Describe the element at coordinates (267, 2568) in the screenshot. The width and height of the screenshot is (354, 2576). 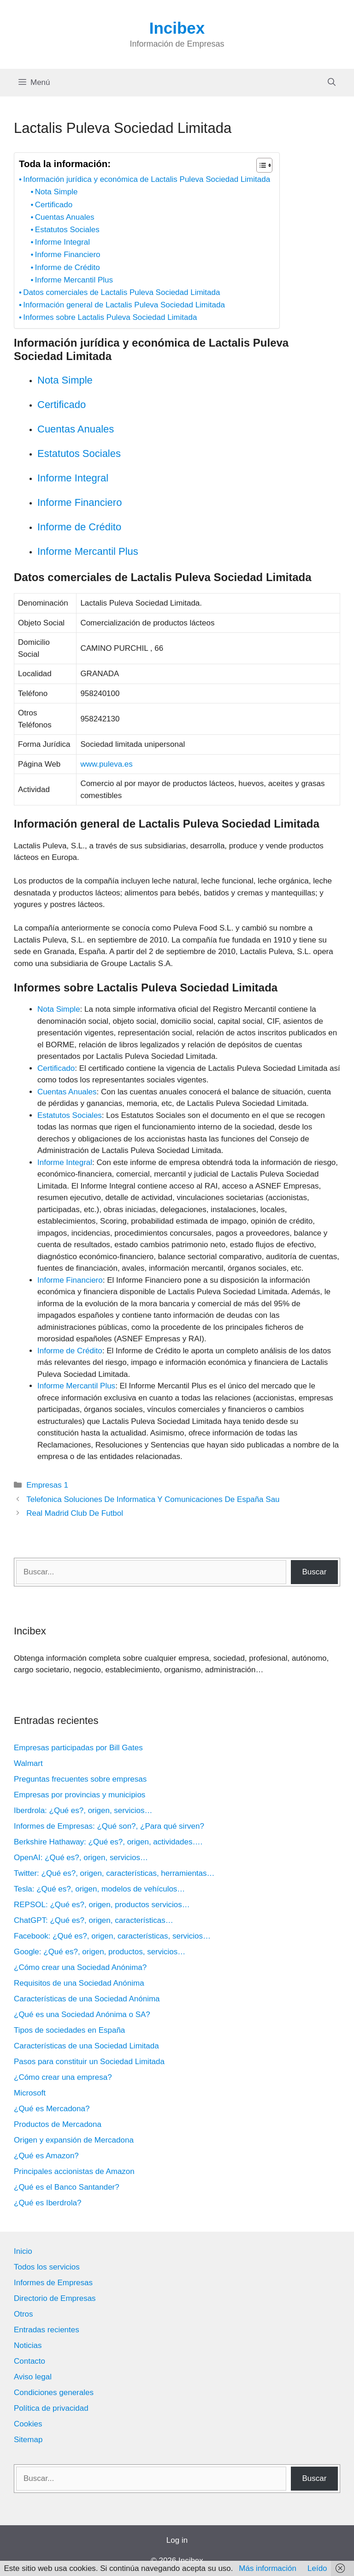
I see `Más información` at that location.